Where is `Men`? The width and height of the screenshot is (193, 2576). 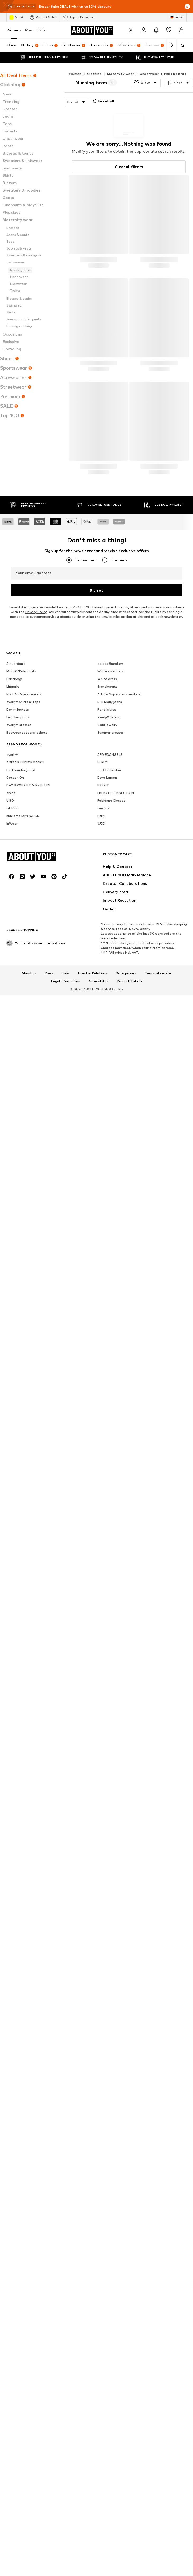 Men is located at coordinates (29, 30).